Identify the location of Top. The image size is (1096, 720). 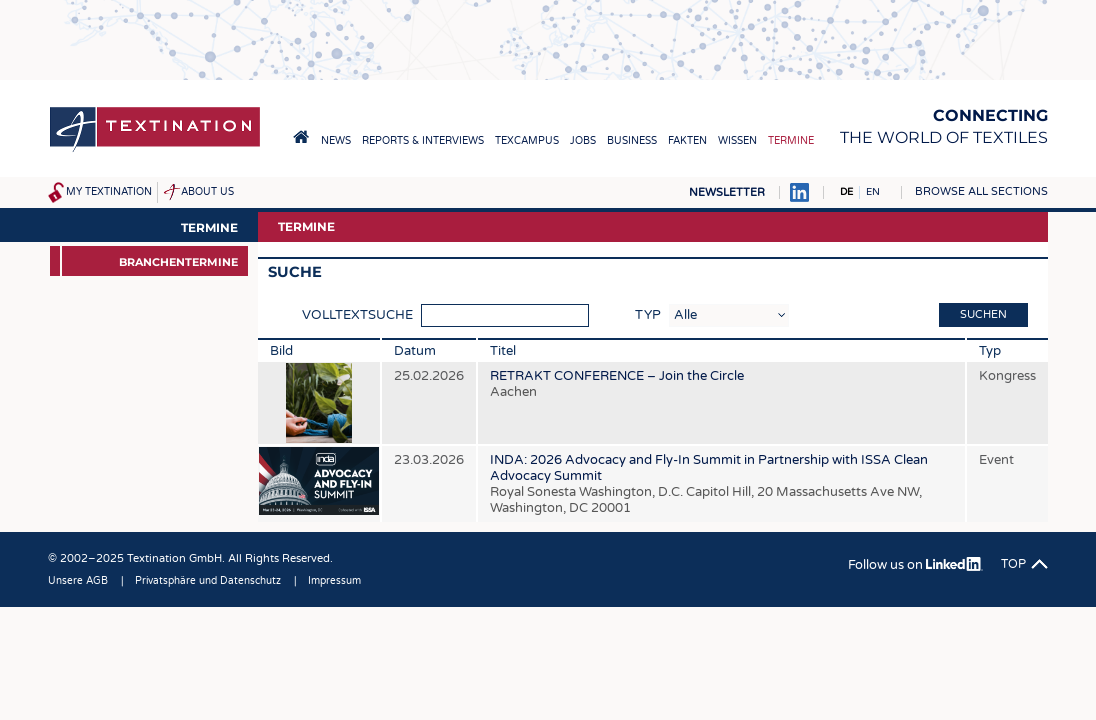
(1013, 564).